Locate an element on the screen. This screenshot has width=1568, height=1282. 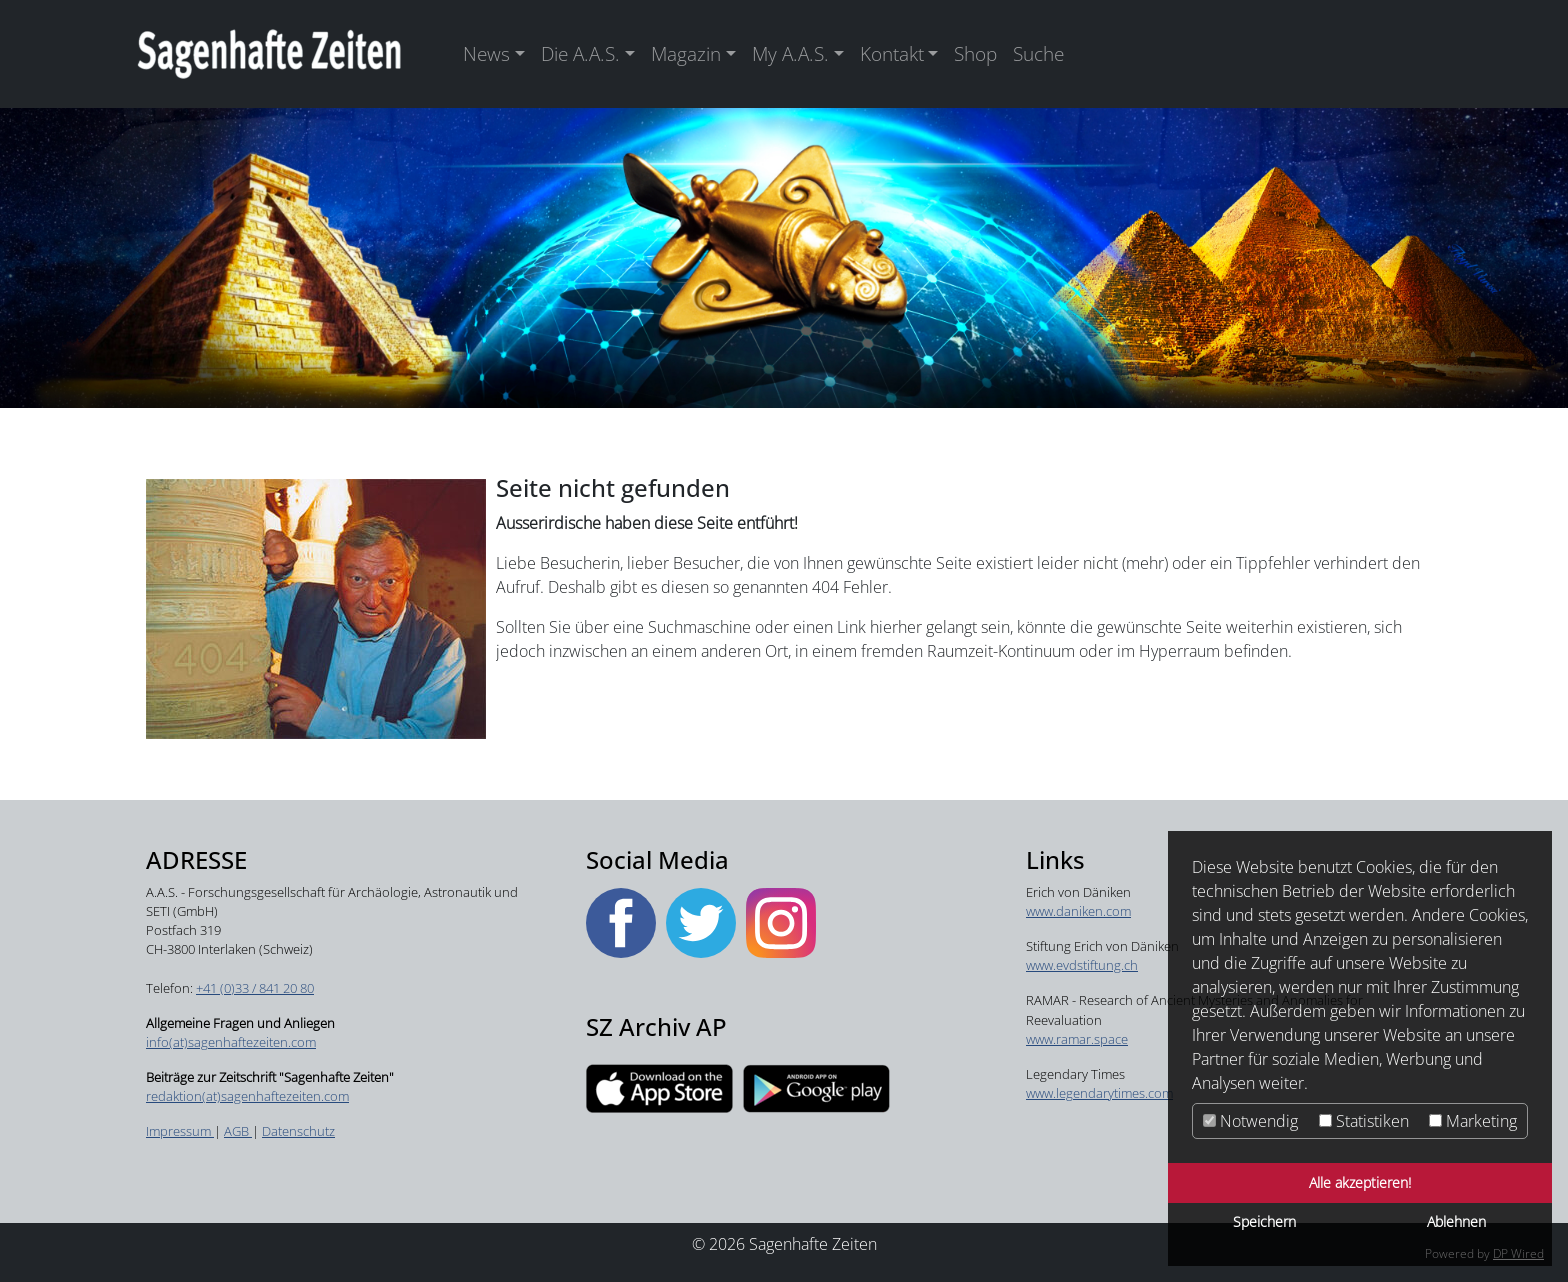
Marketing is located at coordinates (1473, 1121).